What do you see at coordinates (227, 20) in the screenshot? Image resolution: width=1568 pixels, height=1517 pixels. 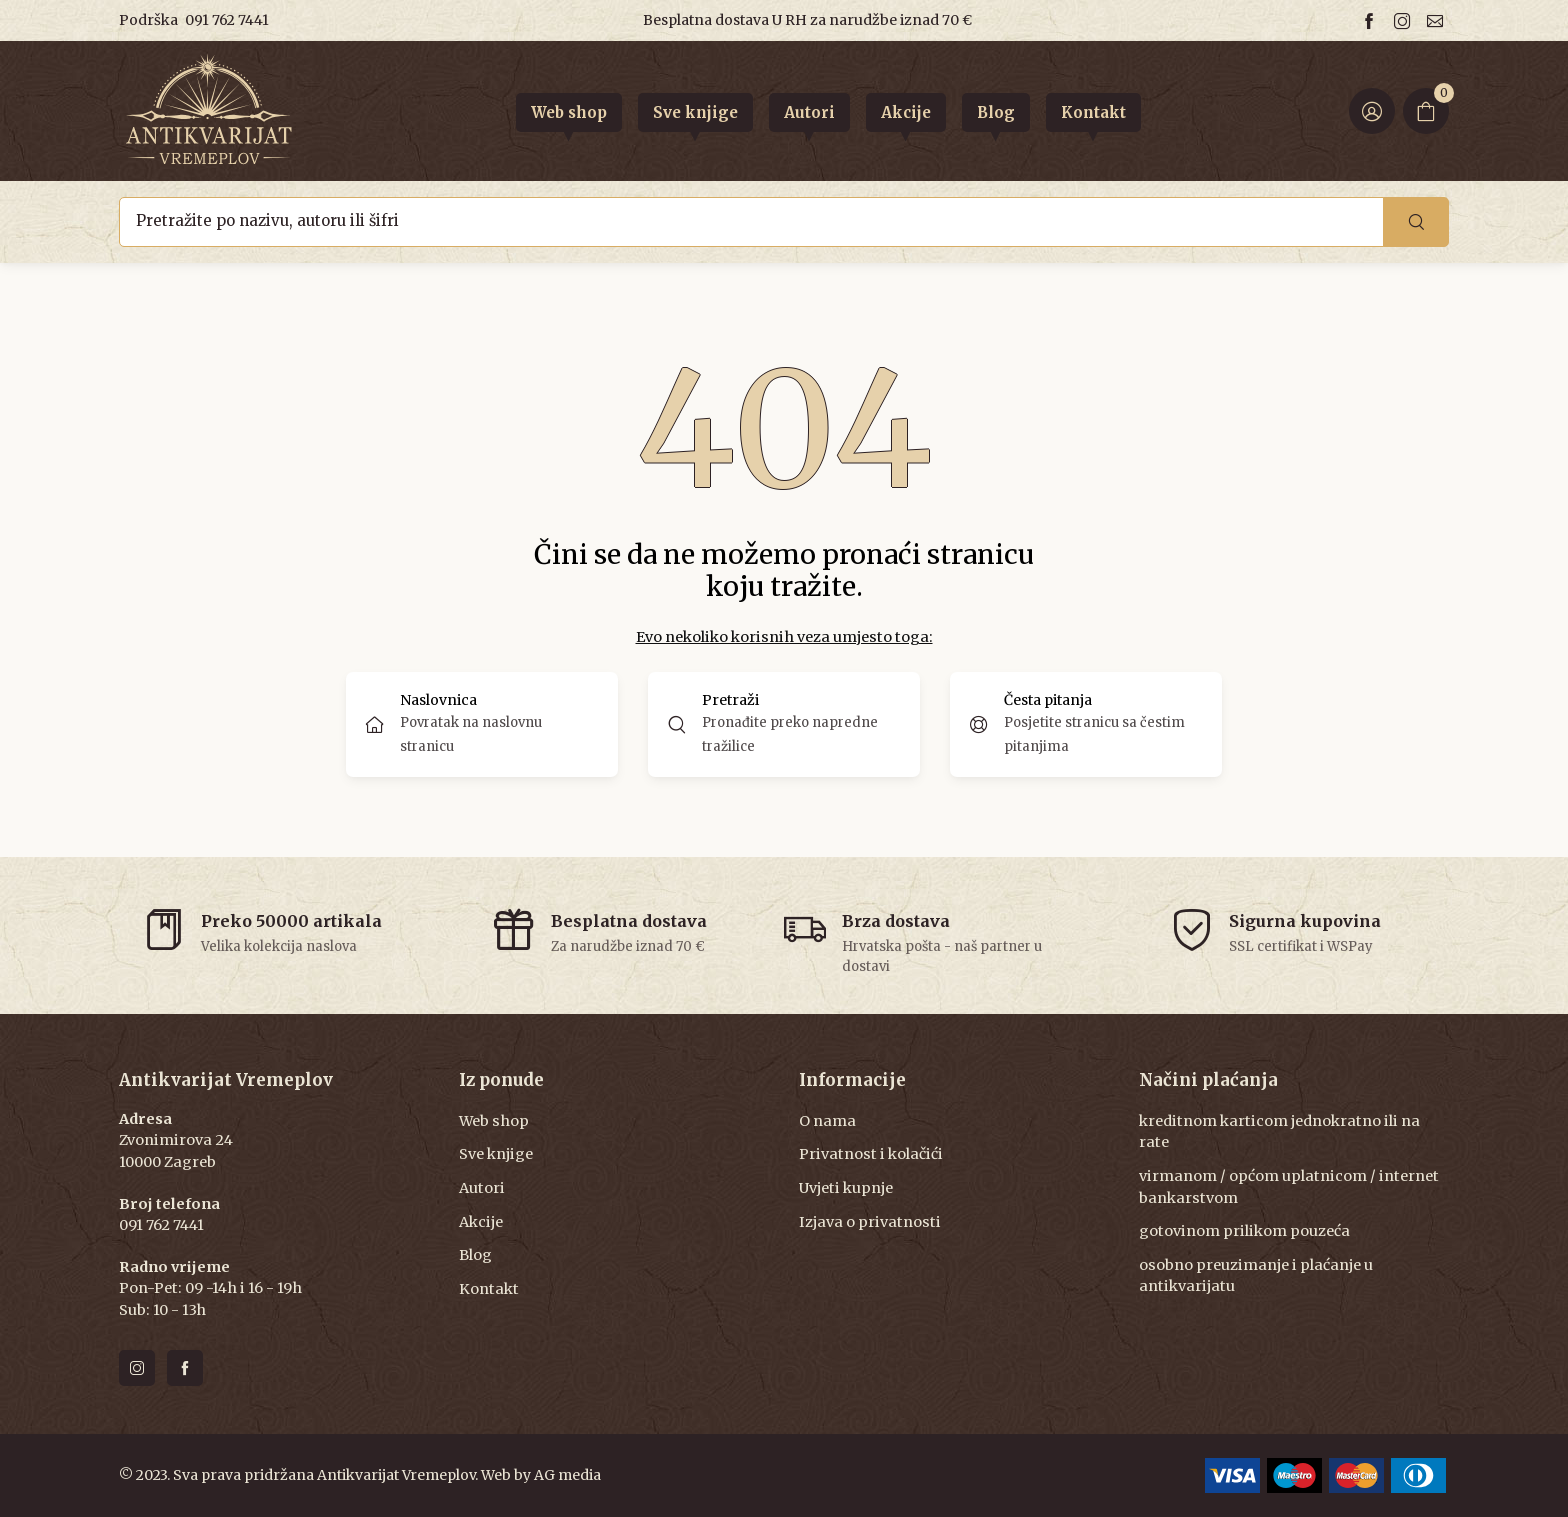 I see `091 762 7441` at bounding box center [227, 20].